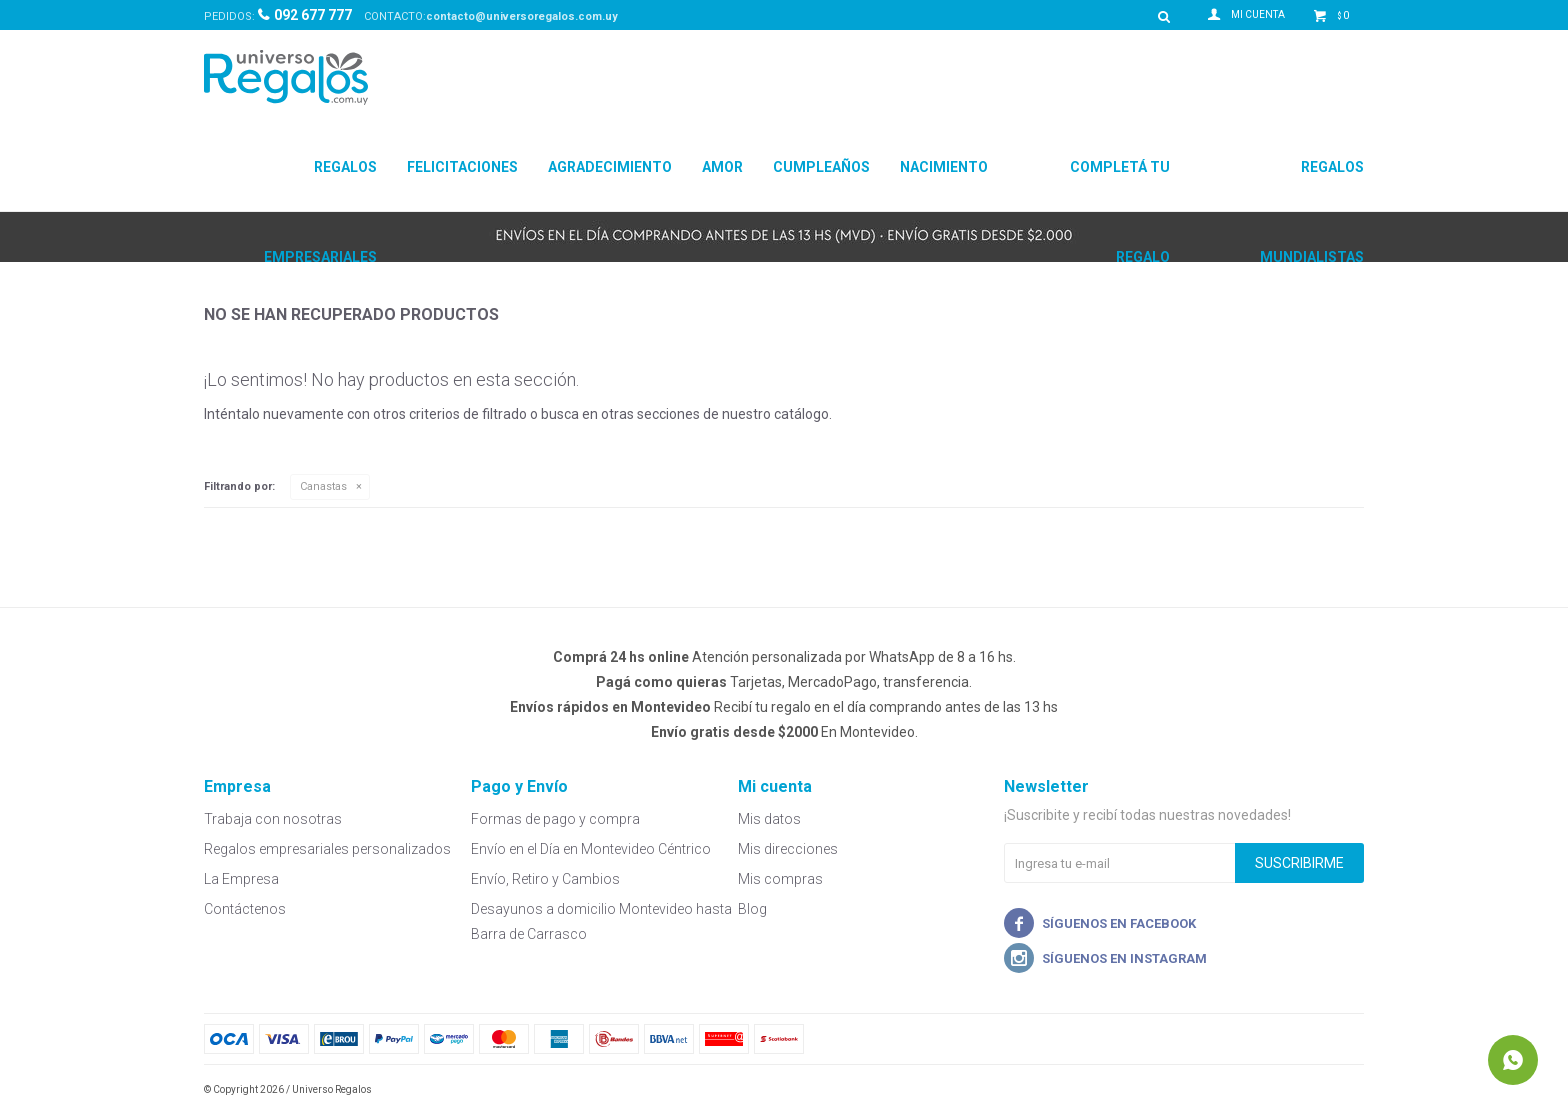 Image resolution: width=1568 pixels, height=1115 pixels. I want to click on Completá tu regalo, so click(1120, 185).